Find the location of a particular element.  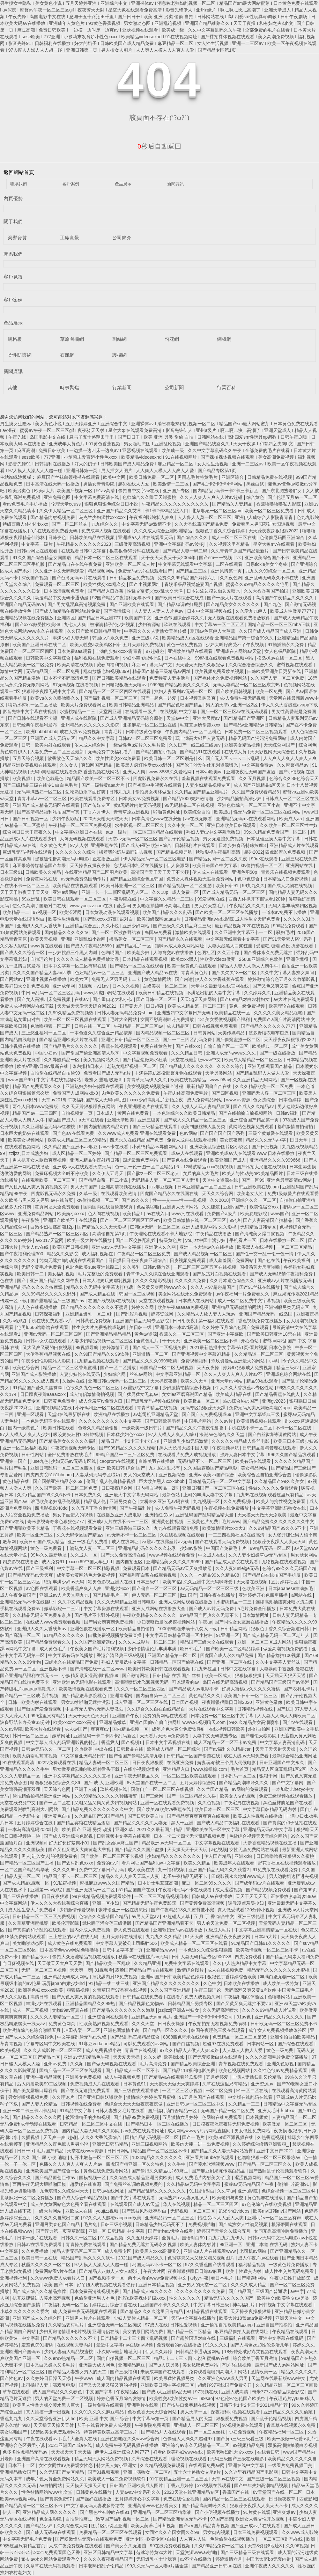

色综合久久88色综合天天 is located at coordinates (294, 778).